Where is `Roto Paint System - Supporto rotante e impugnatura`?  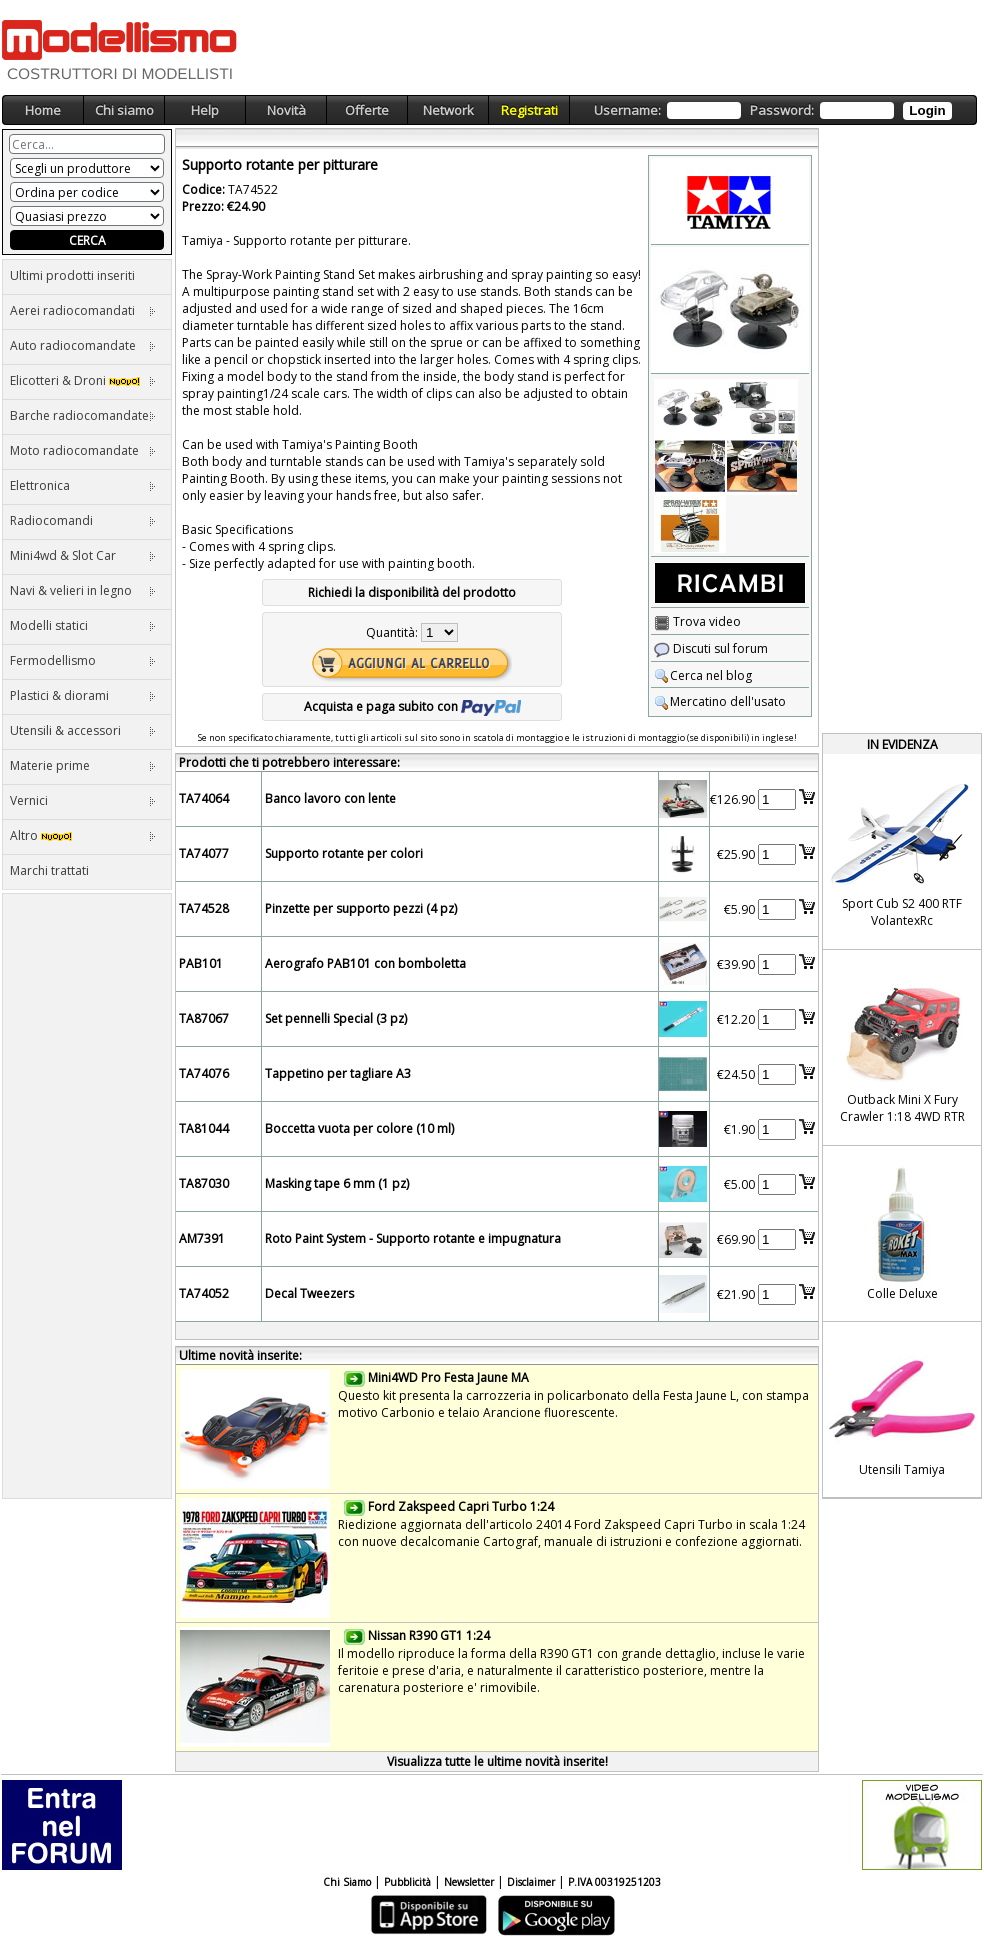
Roto Paint System - Supporto rotante e impugnatura is located at coordinates (413, 1238).